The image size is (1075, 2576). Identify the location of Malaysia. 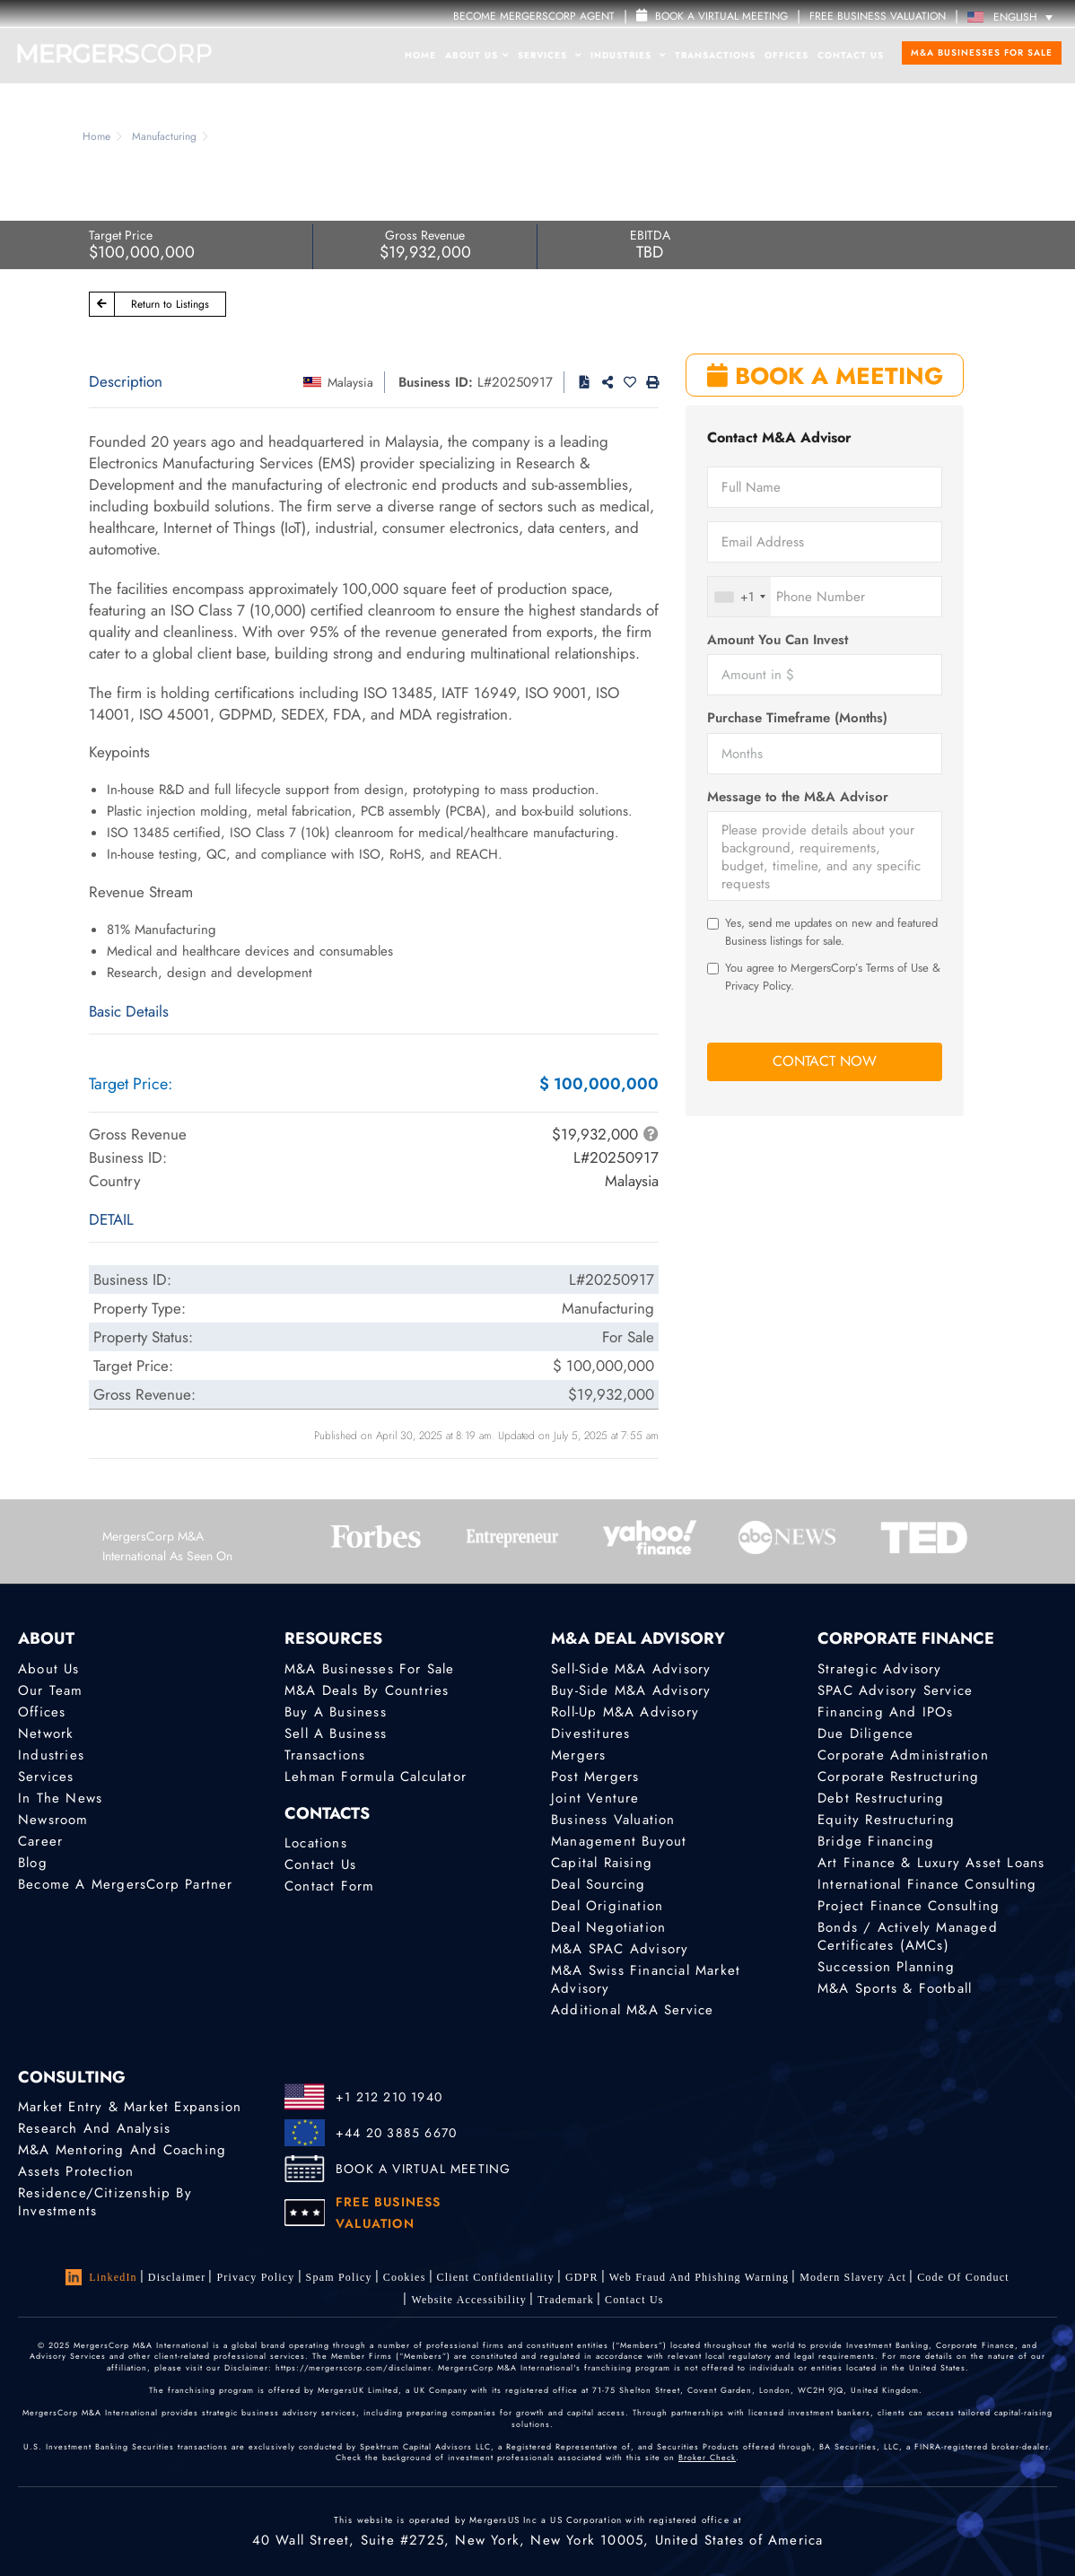
(350, 382).